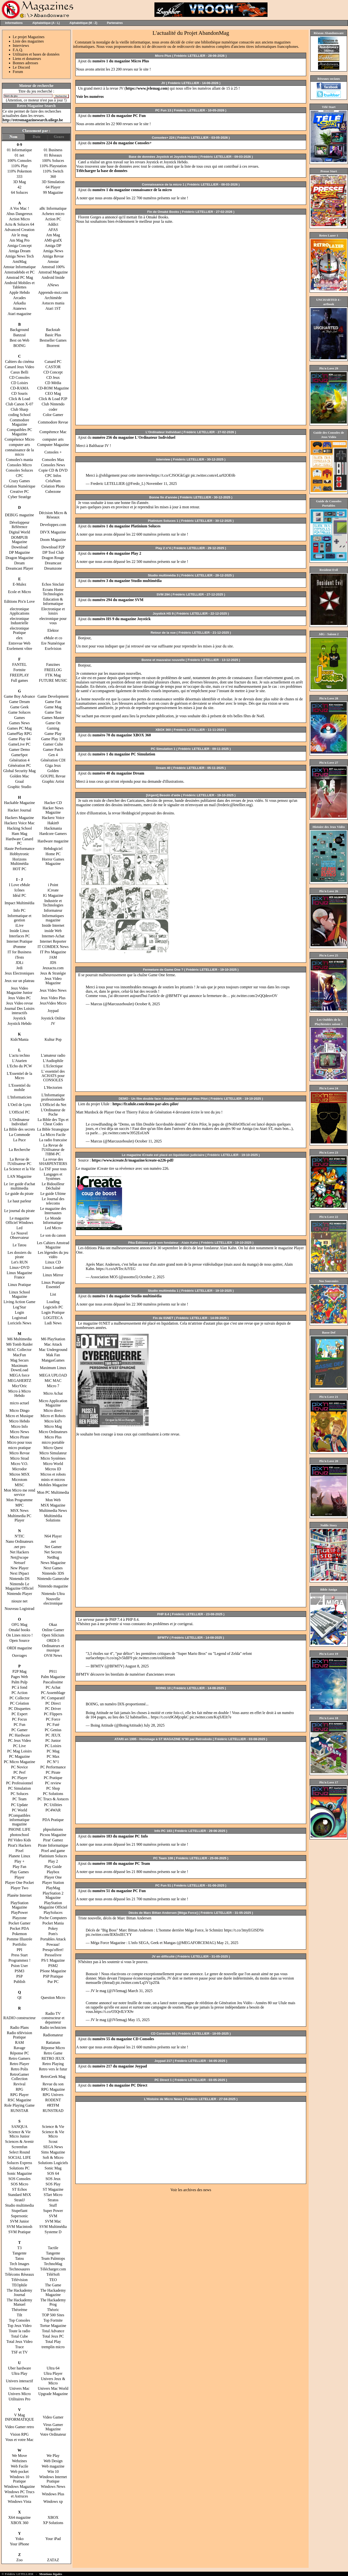 The width and height of the screenshot is (348, 2576). What do you see at coordinates (52, 890) in the screenshot?
I see `iCreate` at bounding box center [52, 890].